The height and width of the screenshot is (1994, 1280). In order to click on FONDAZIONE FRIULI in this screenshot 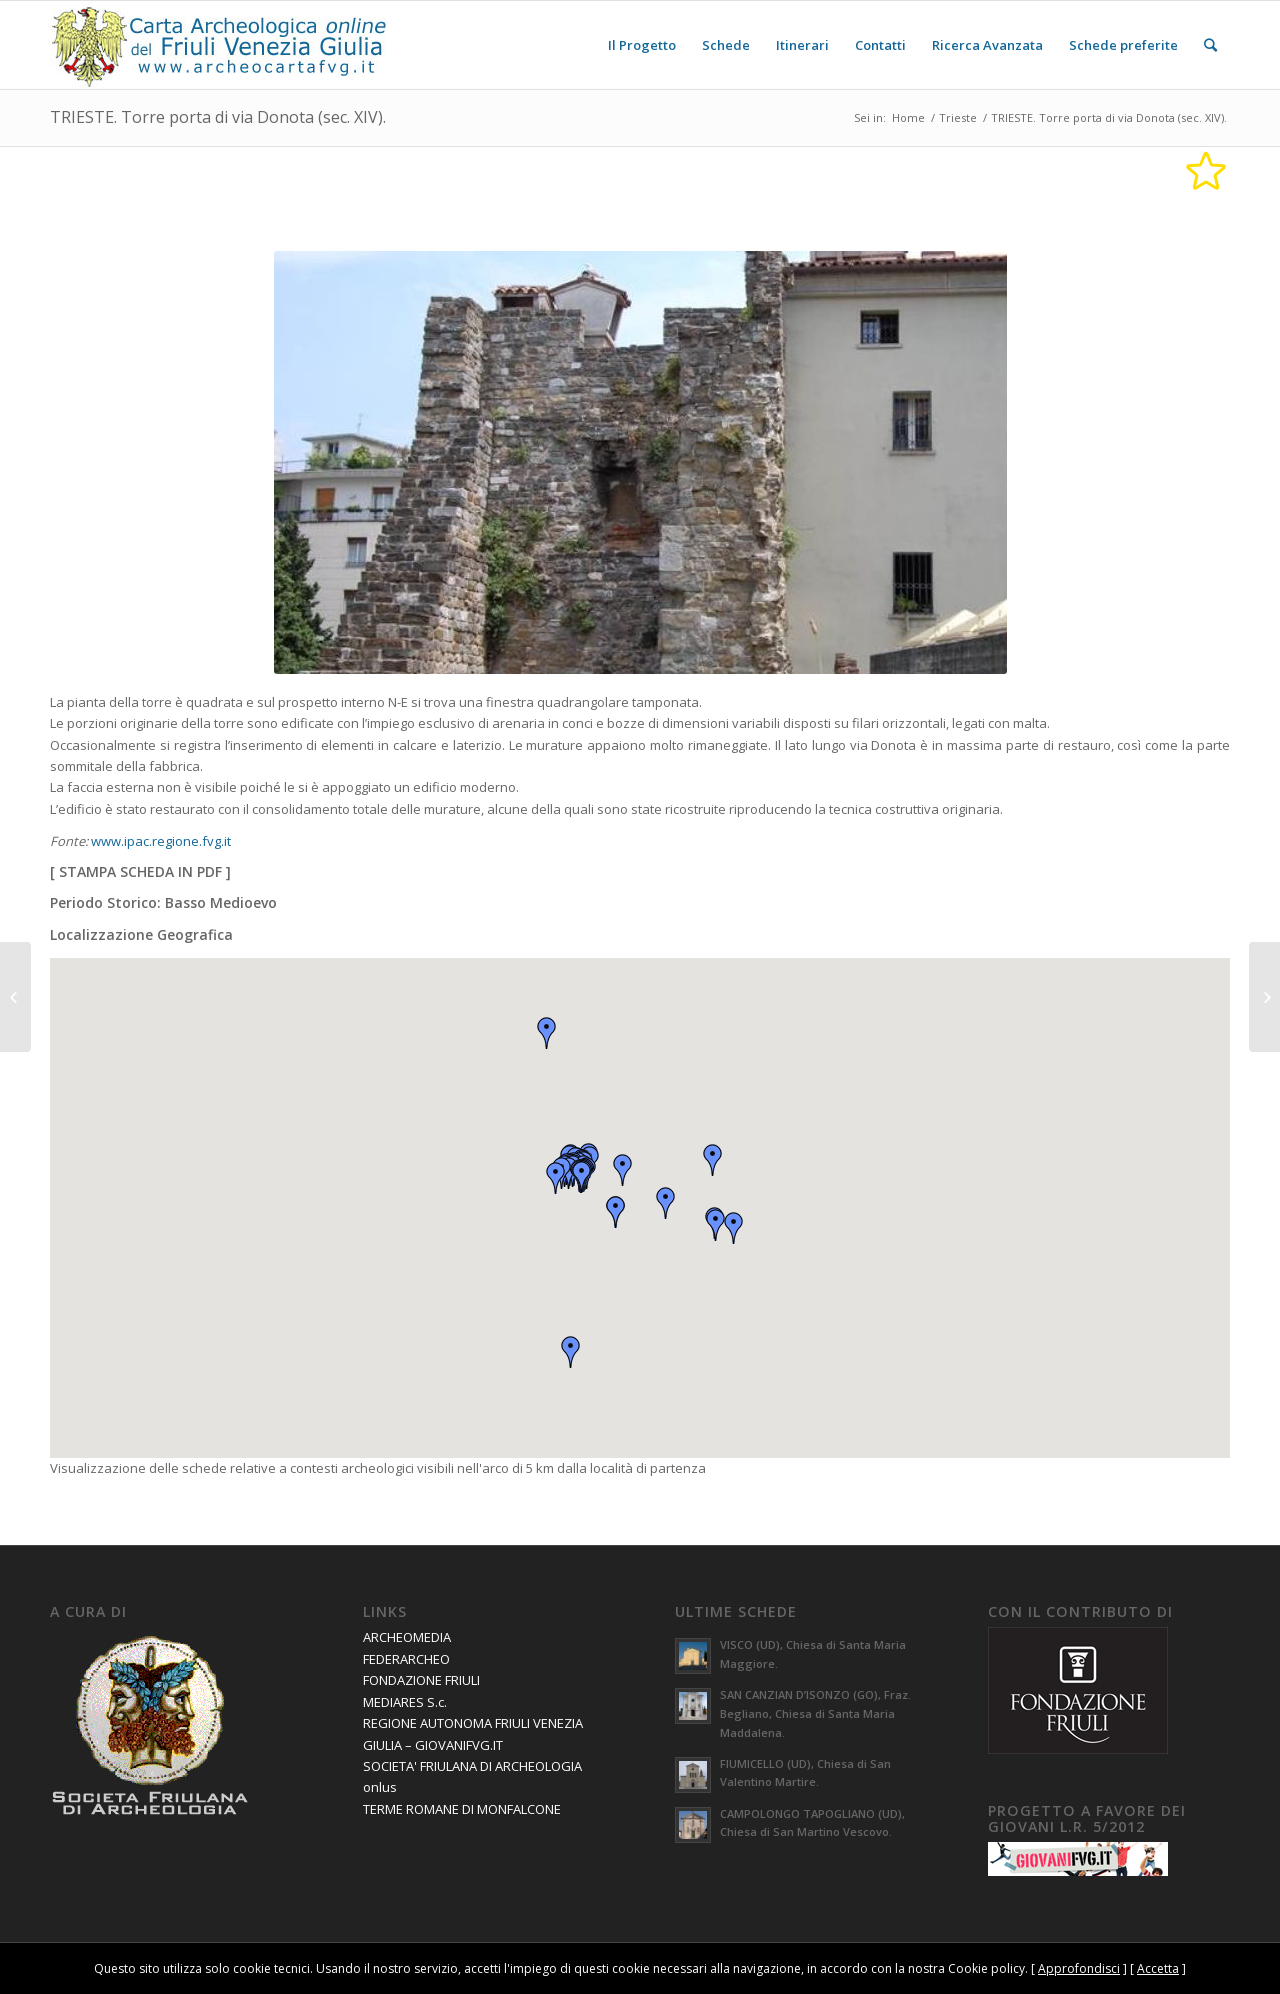, I will do `click(421, 1680)`.